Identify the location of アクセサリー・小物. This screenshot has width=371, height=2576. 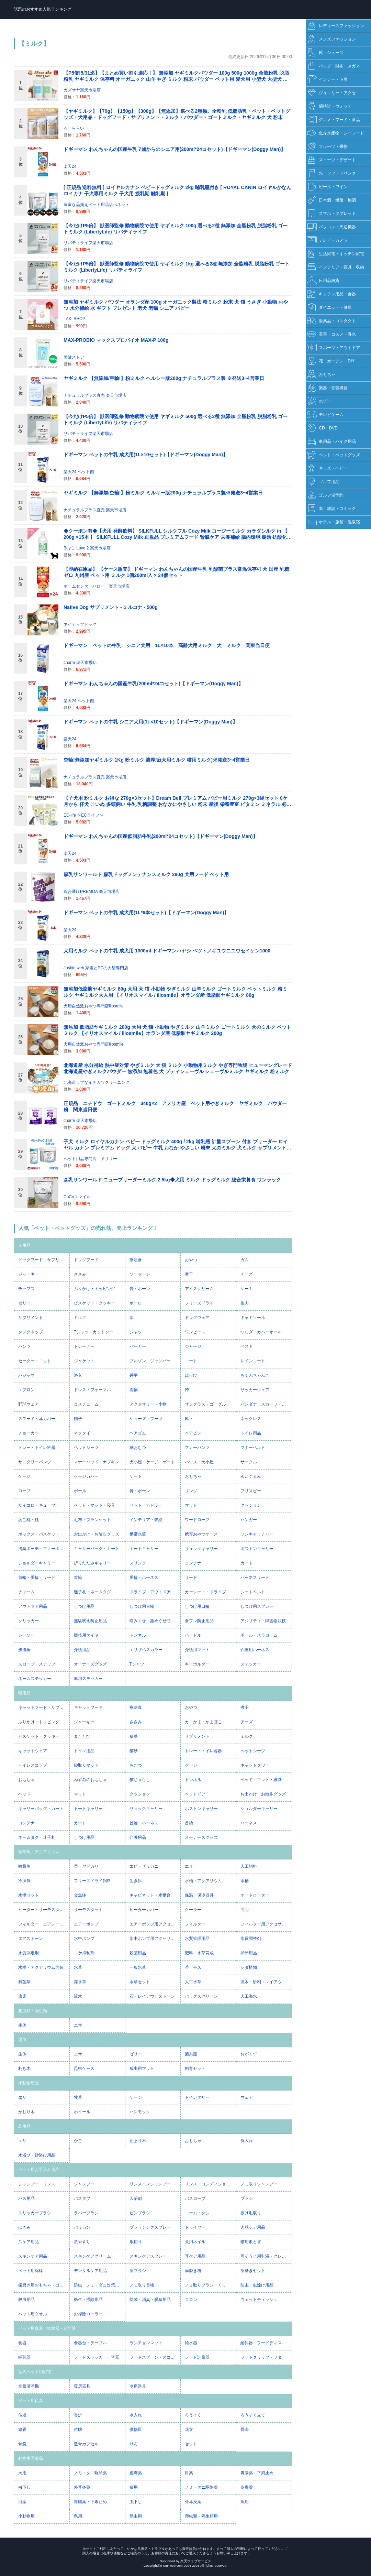
(148, 1404).